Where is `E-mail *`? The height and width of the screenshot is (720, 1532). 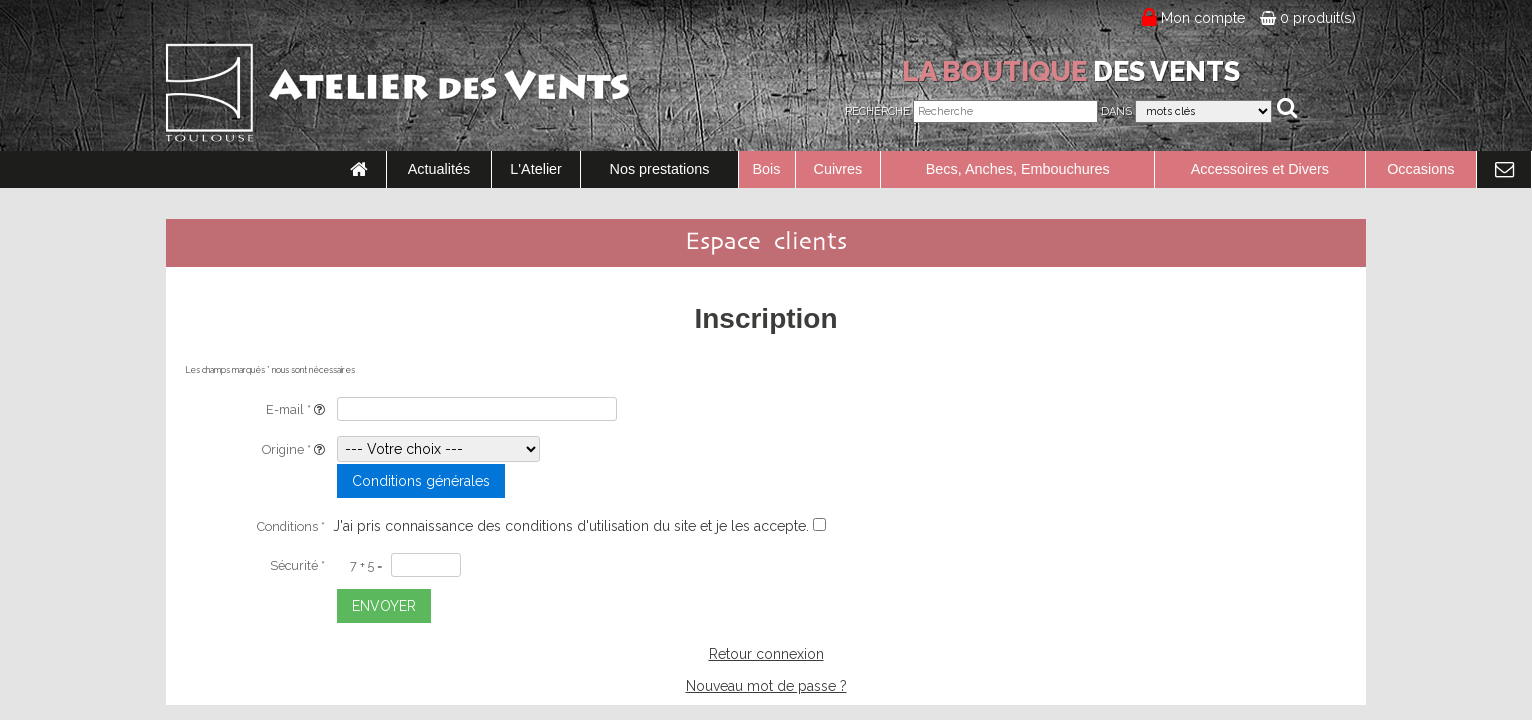
E-mail * is located at coordinates (295, 409).